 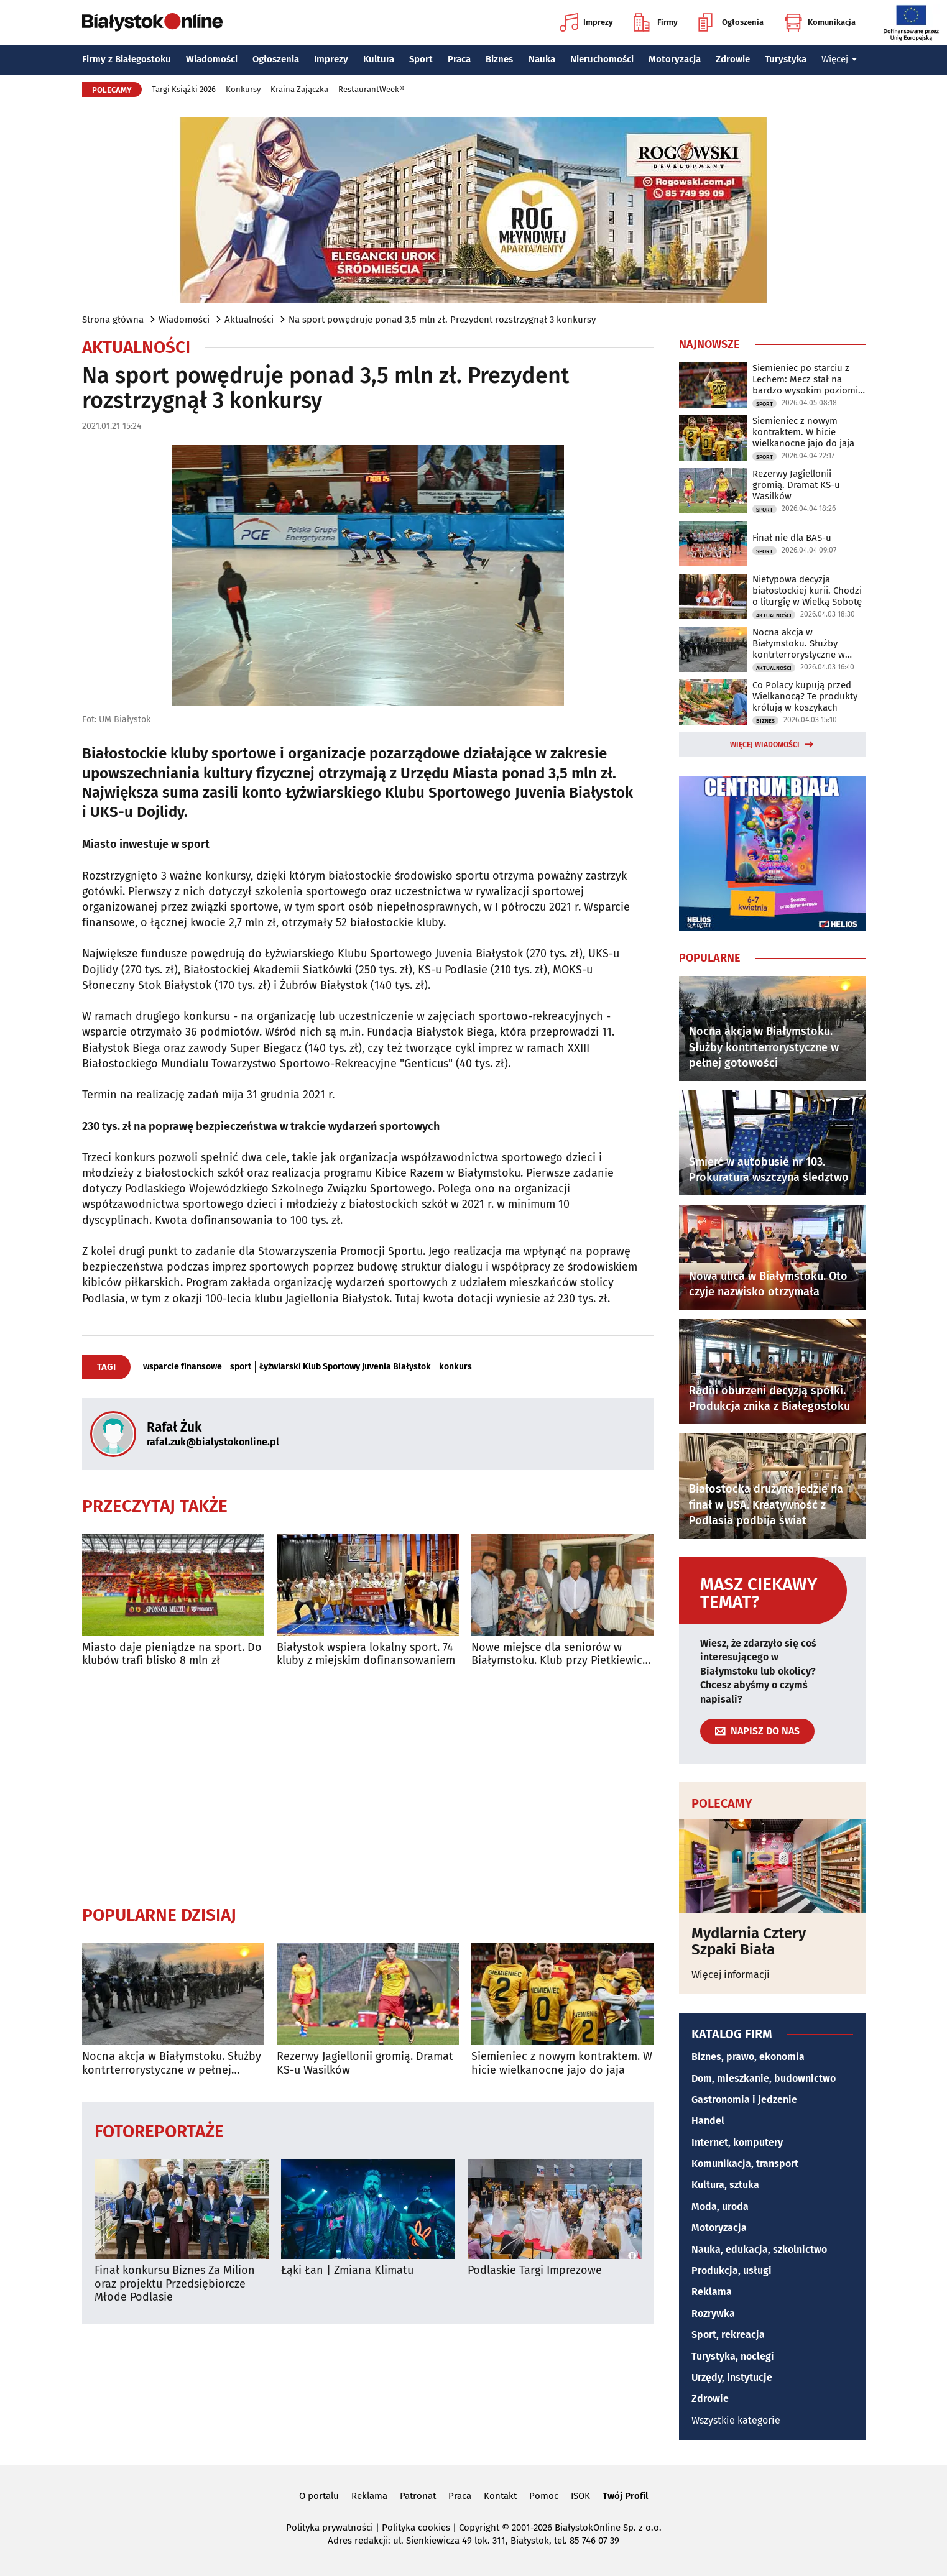 What do you see at coordinates (763, 2078) in the screenshot?
I see `Dom, mieszkanie, budownictwo` at bounding box center [763, 2078].